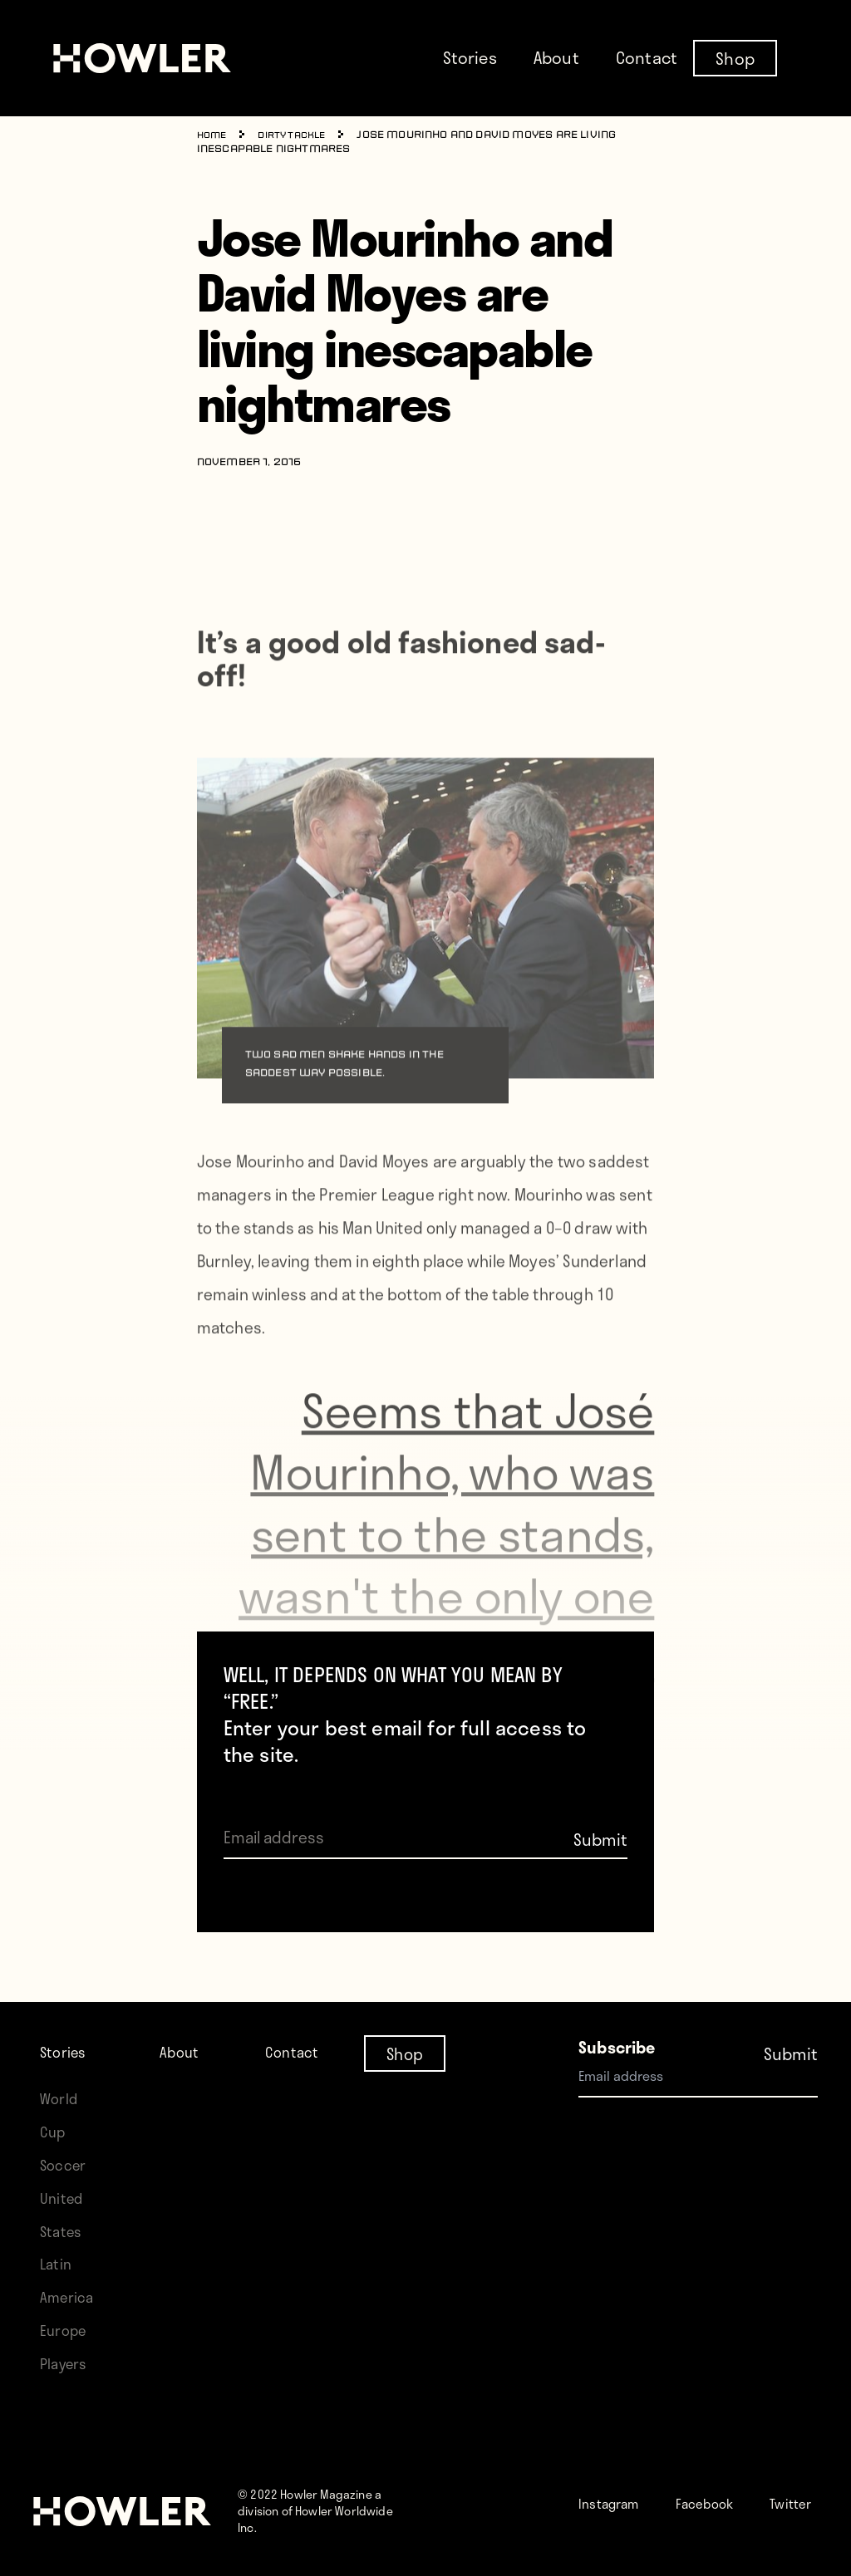 This screenshot has height=2576, width=851. I want to click on Stories, so click(470, 57).